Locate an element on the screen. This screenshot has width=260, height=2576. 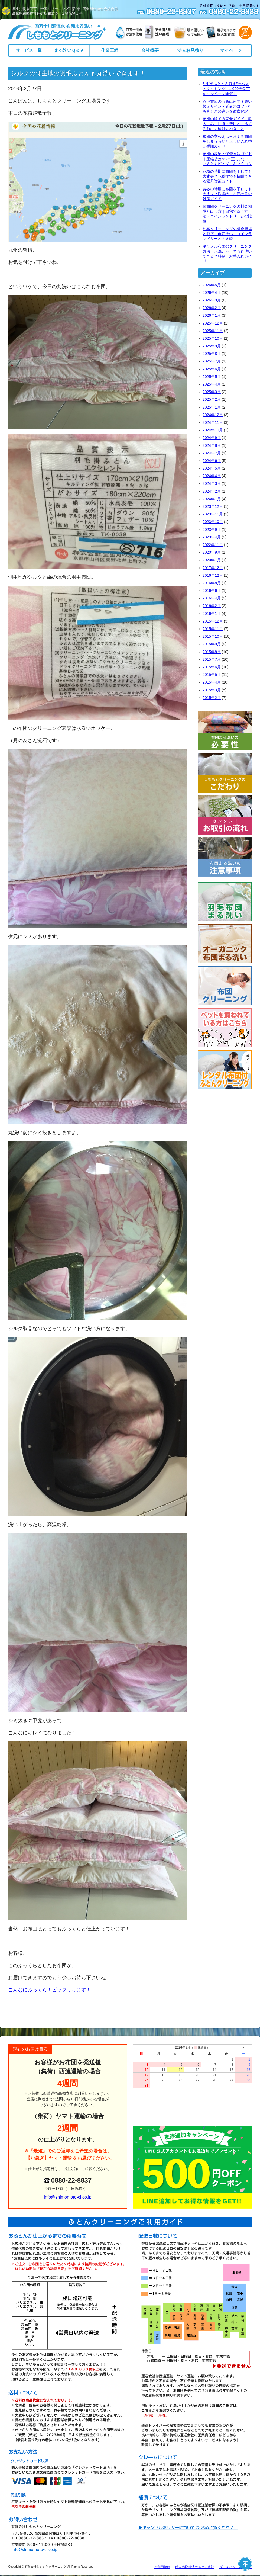
2025年4月 is located at coordinates (212, 384).